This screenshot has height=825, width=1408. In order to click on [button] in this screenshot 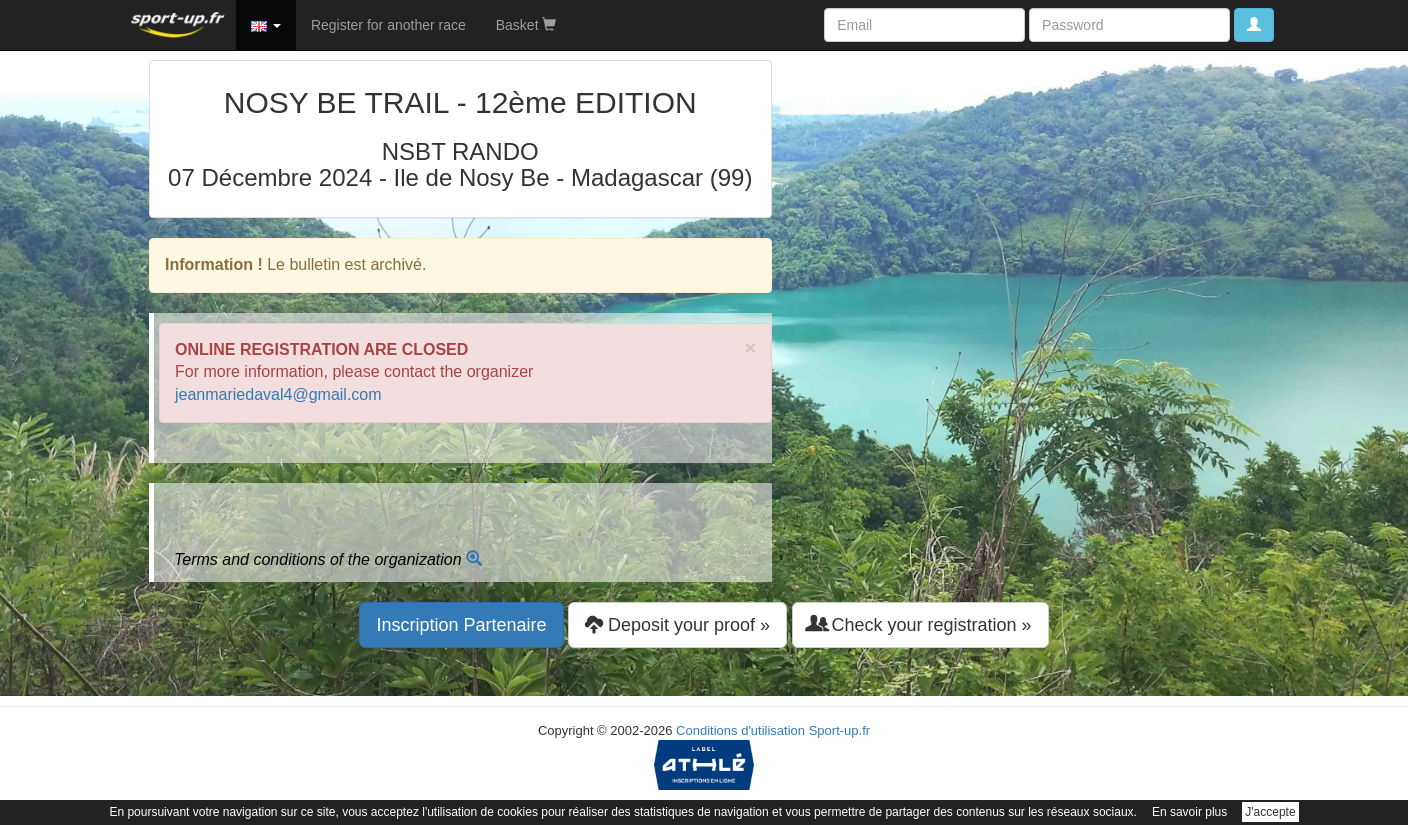, I will do `click(266, 25)`.